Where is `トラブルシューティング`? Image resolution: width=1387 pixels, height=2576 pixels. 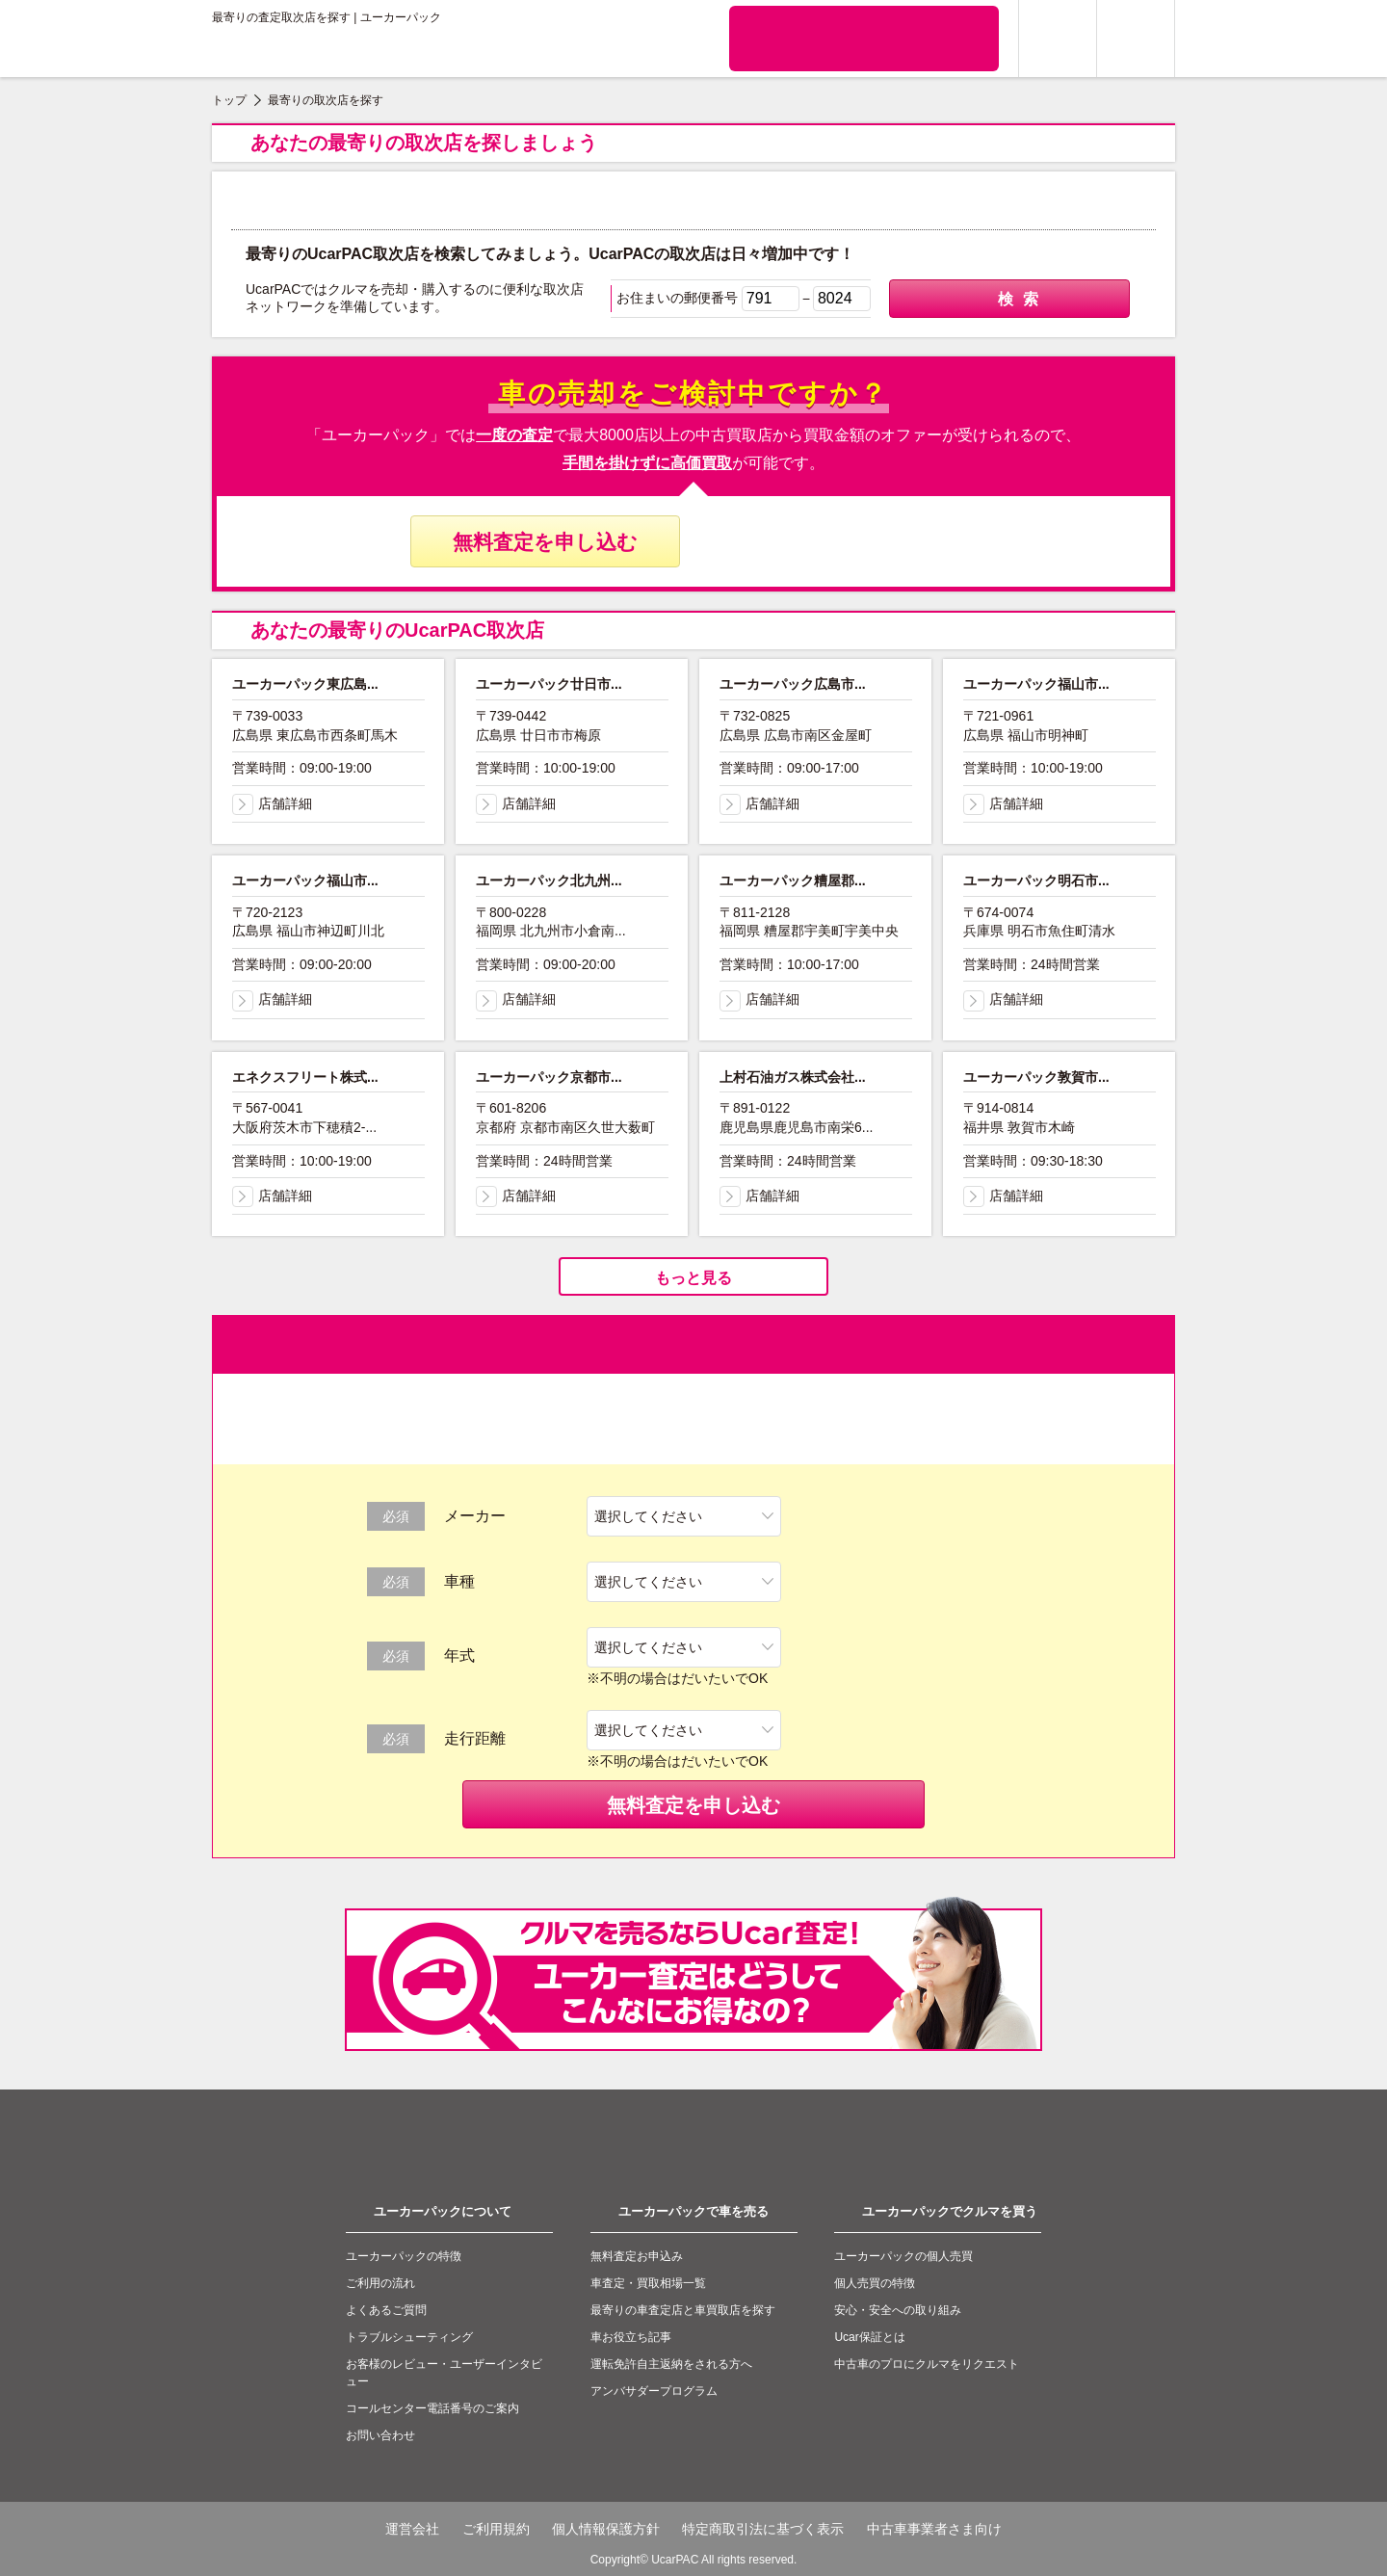 トラブルシューティング is located at coordinates (409, 2337).